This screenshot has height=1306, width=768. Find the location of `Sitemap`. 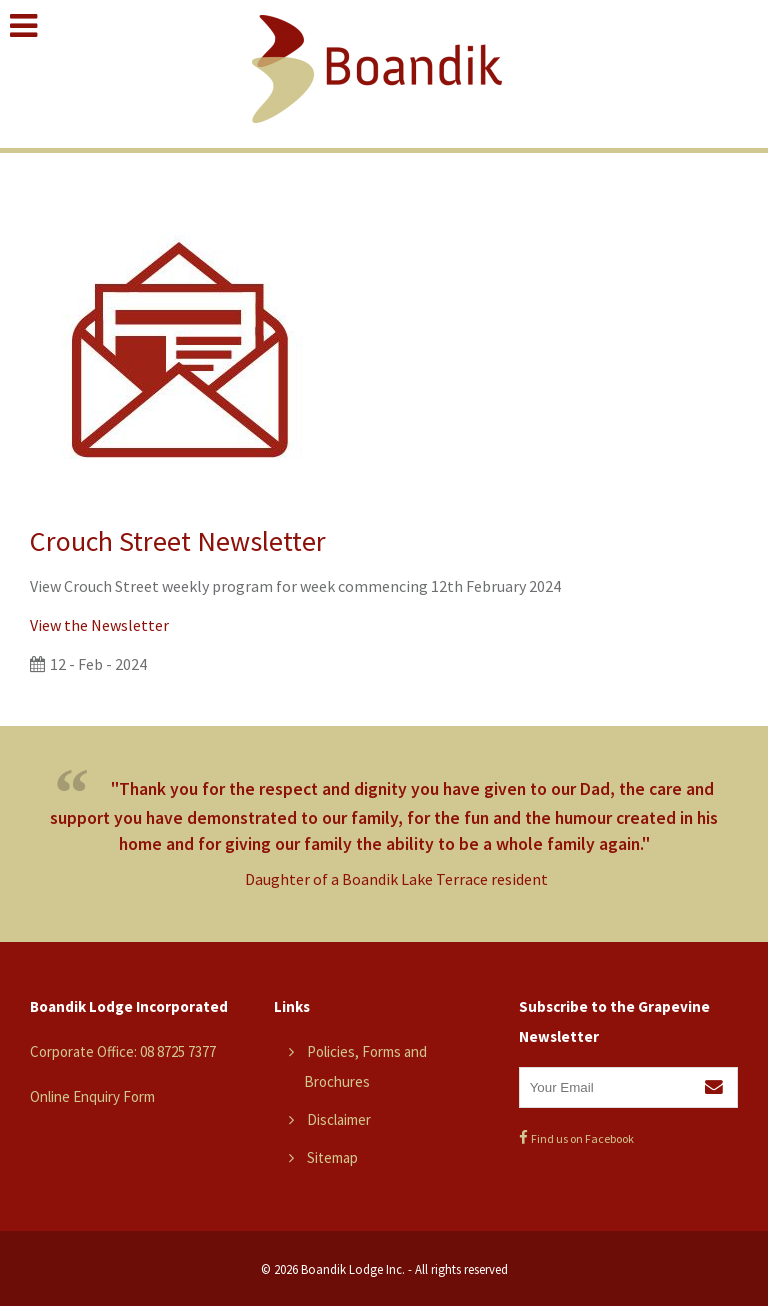

Sitemap is located at coordinates (332, 1157).